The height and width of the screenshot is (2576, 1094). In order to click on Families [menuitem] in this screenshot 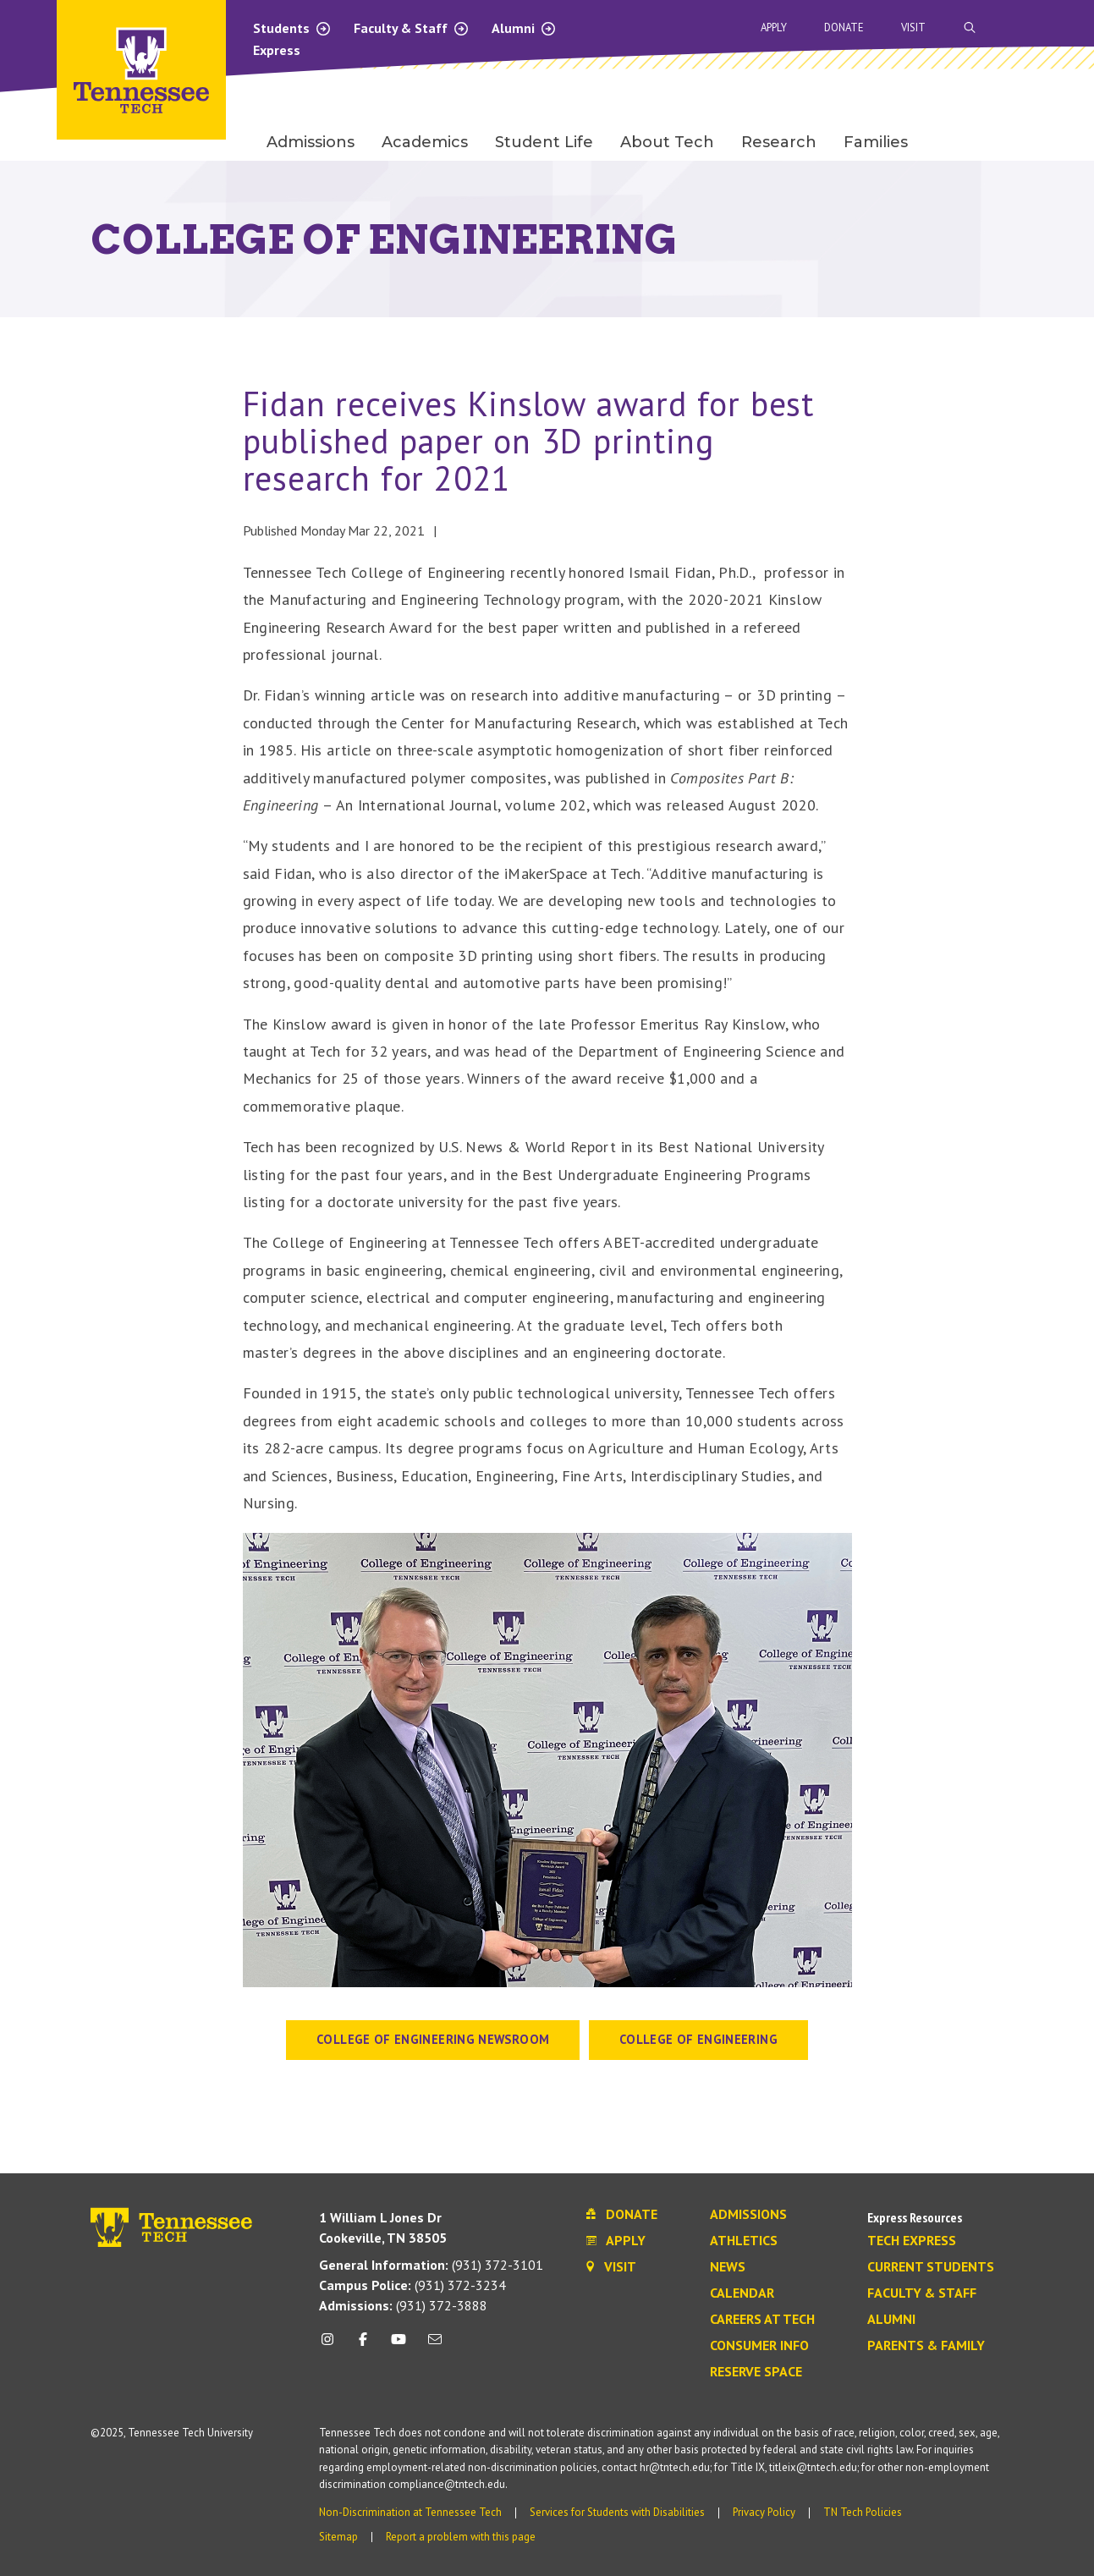, I will do `click(876, 142)`.